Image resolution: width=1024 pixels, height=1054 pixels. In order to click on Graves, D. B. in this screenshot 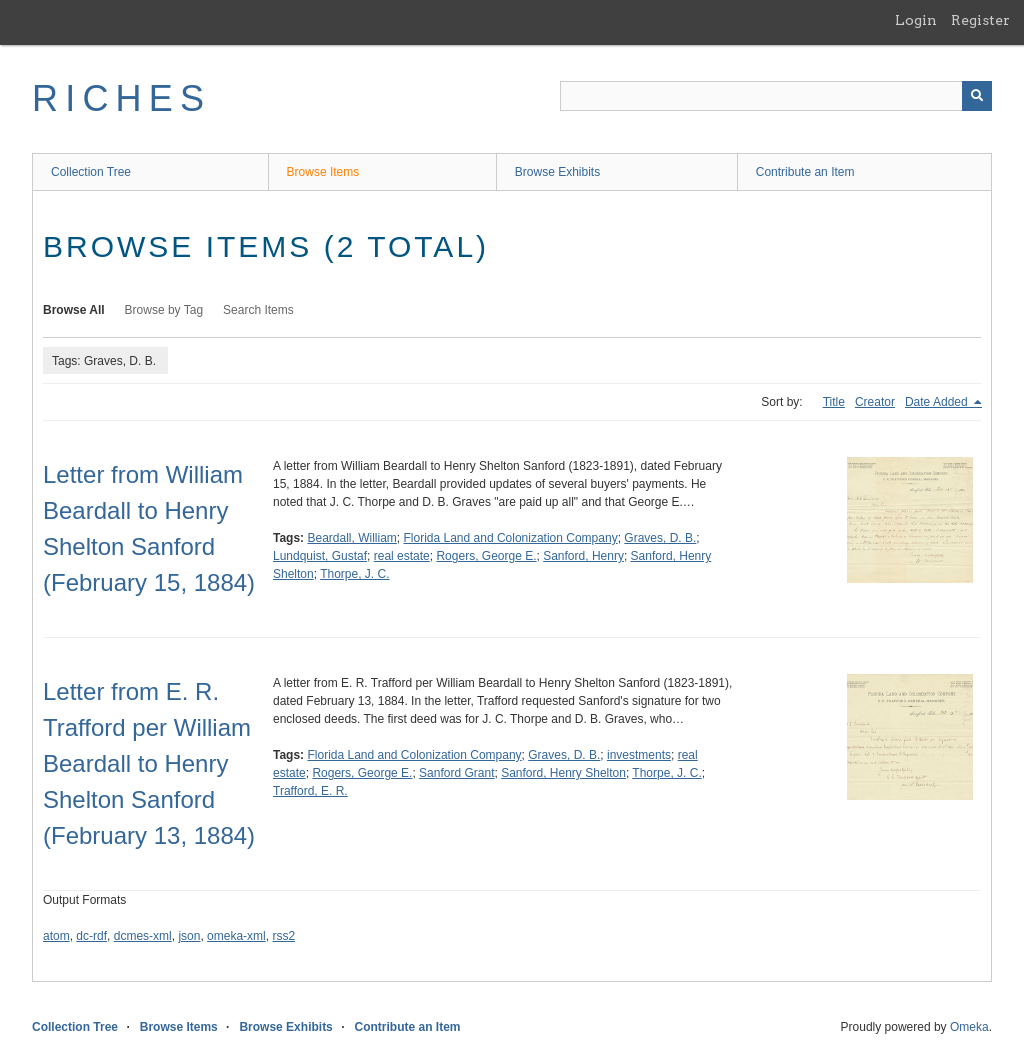, I will do `click(660, 538)`.